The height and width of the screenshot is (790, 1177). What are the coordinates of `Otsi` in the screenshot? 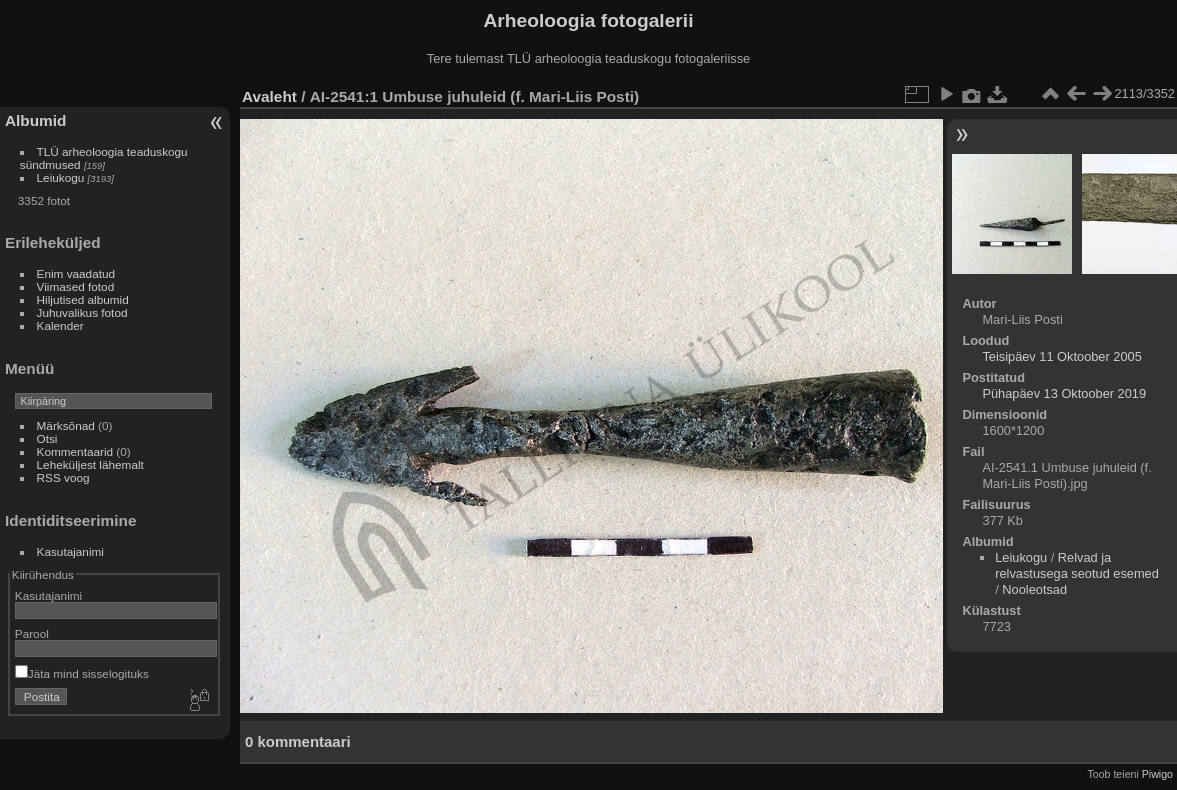 It's located at (47, 438).